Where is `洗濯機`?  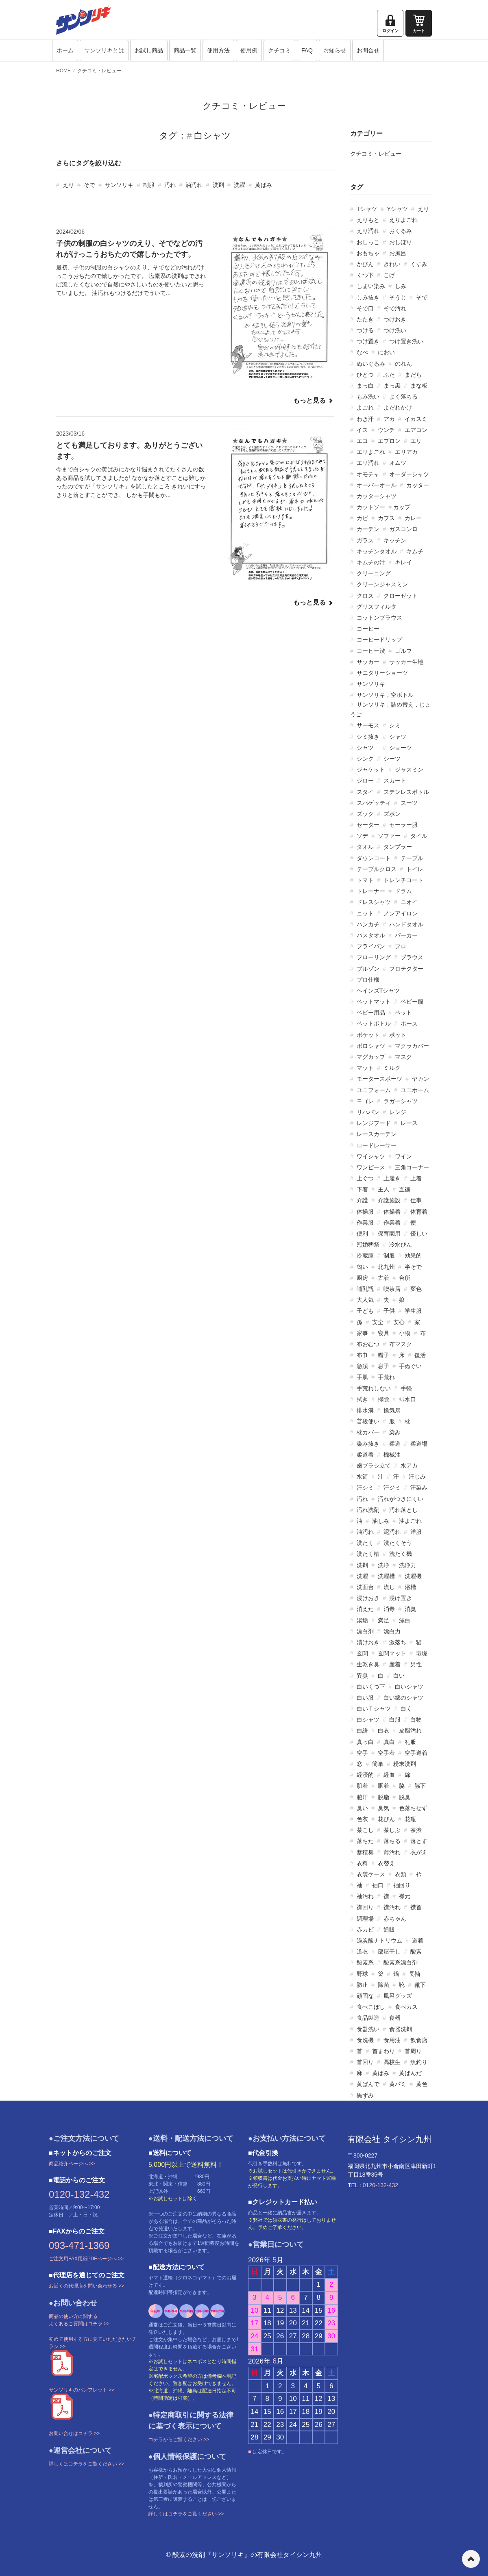
洗濯機 is located at coordinates (413, 1576).